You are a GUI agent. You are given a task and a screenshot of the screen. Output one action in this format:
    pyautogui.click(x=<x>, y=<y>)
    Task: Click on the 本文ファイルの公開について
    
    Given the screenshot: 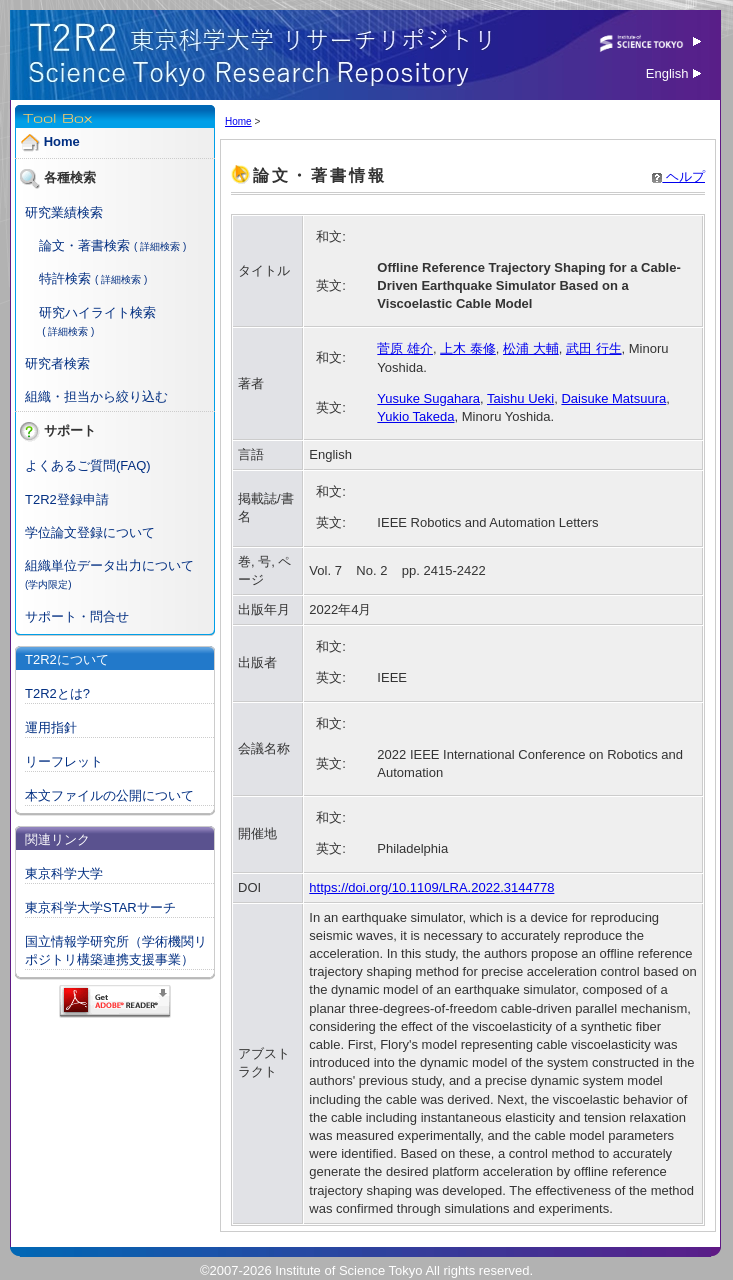 What is the action you would take?
    pyautogui.click(x=109, y=795)
    